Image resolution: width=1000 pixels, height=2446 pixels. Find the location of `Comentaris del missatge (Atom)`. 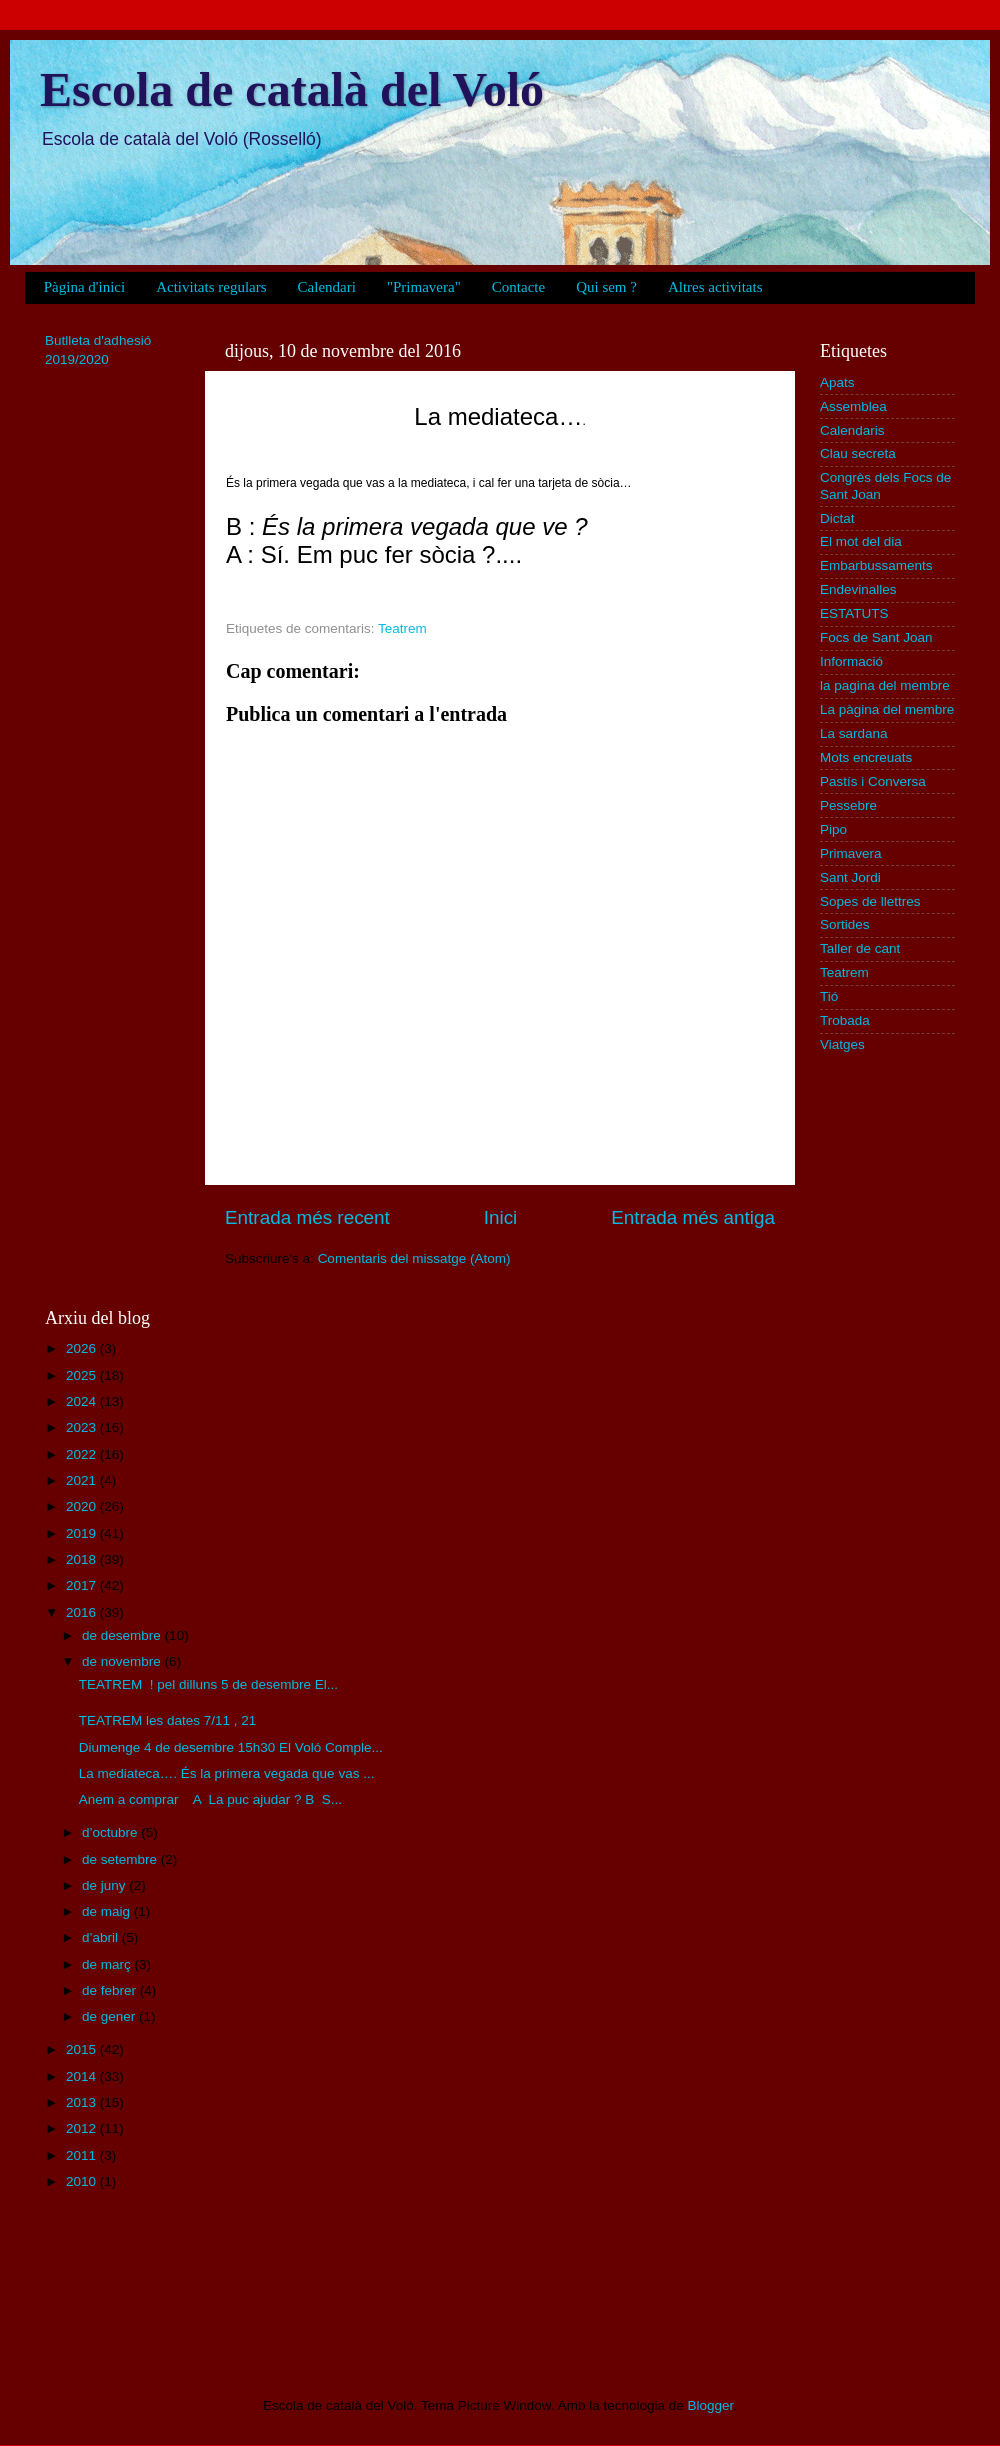

Comentaris del missatge (Atom) is located at coordinates (414, 1258).